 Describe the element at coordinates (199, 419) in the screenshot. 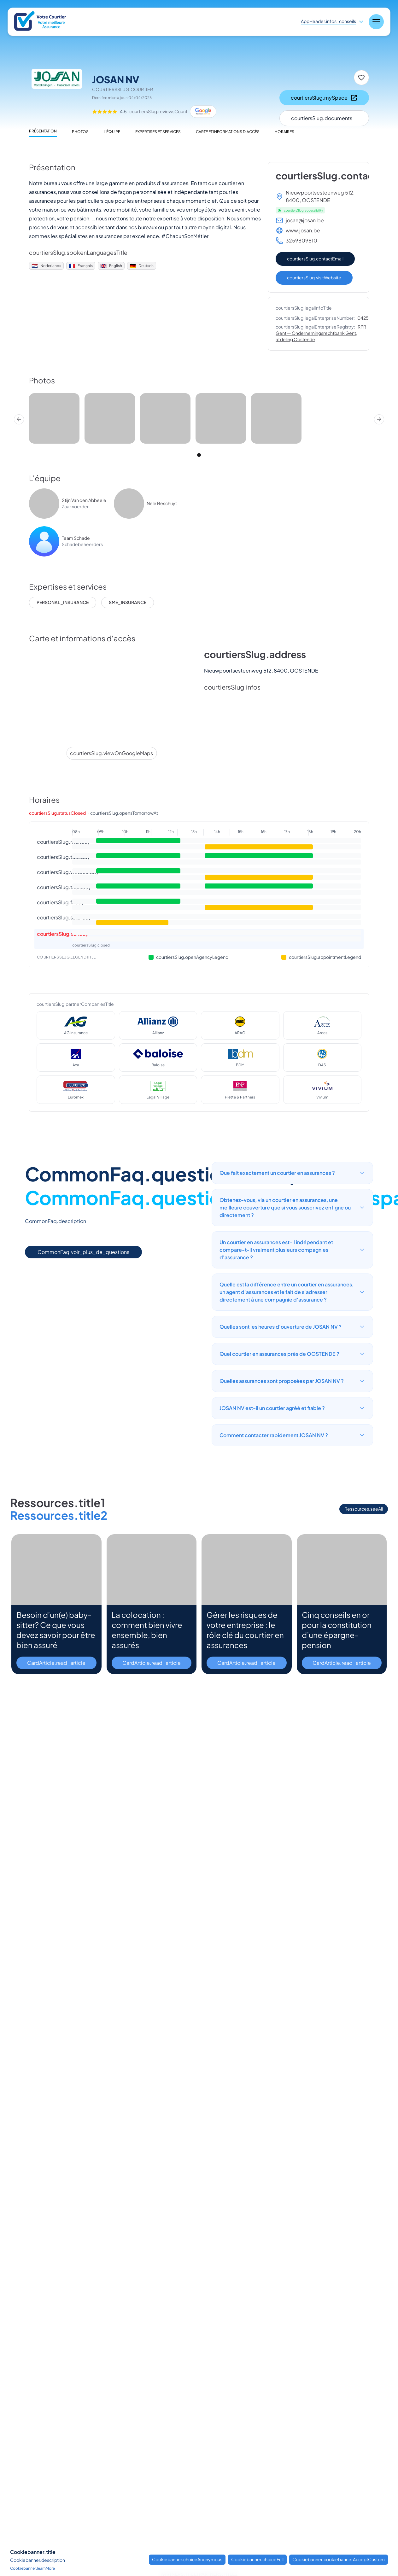

I see `[region]` at that location.